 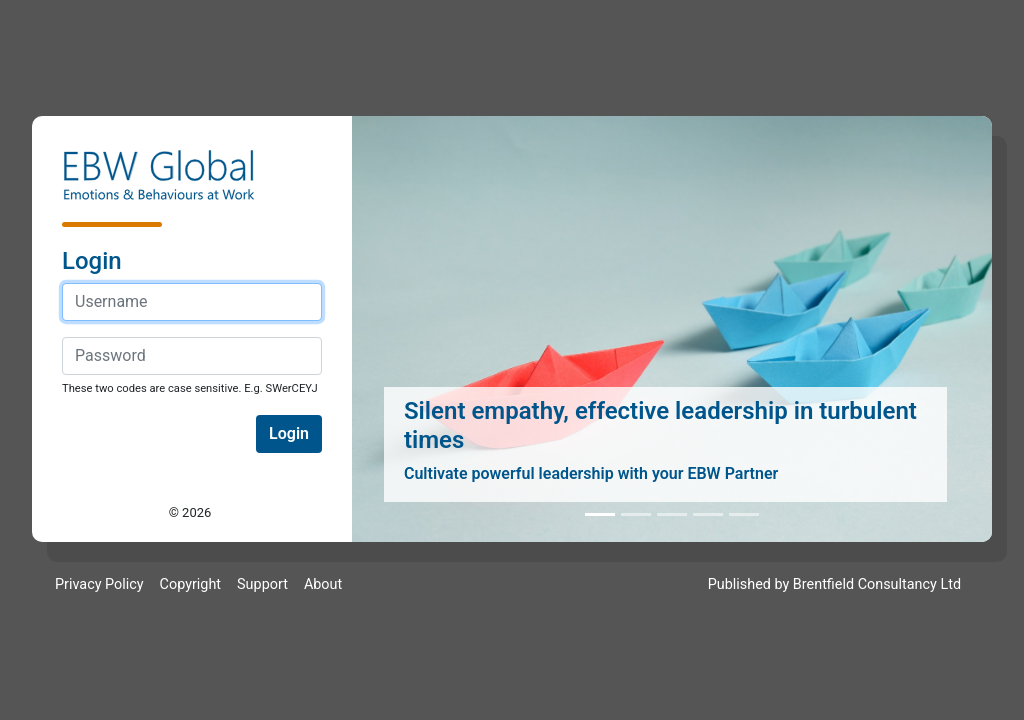 I want to click on Login, so click(x=289, y=433).